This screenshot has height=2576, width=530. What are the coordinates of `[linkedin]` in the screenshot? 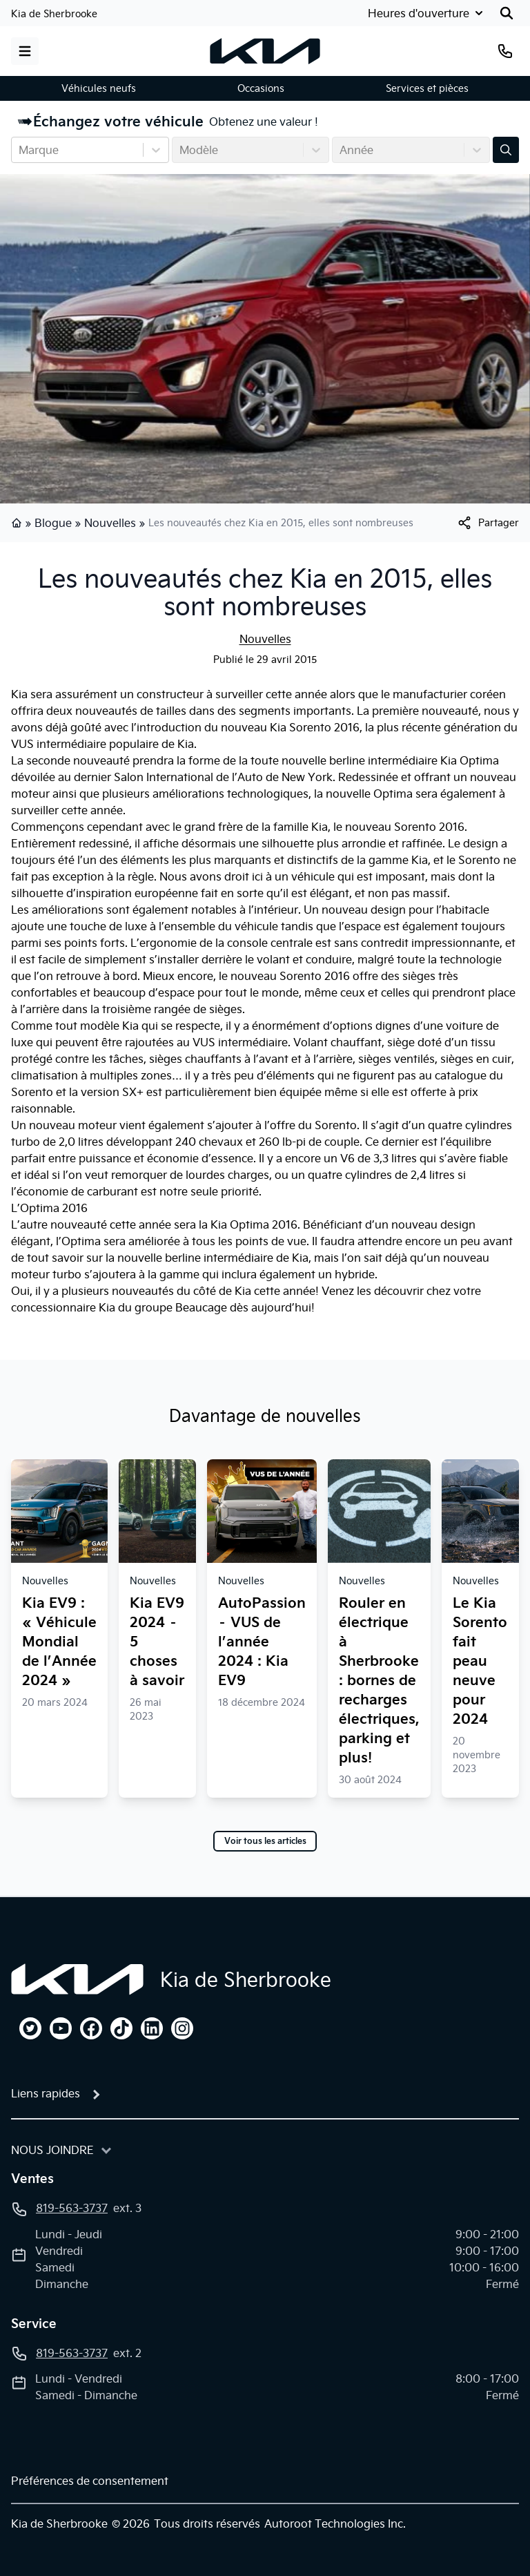 It's located at (152, 2028).